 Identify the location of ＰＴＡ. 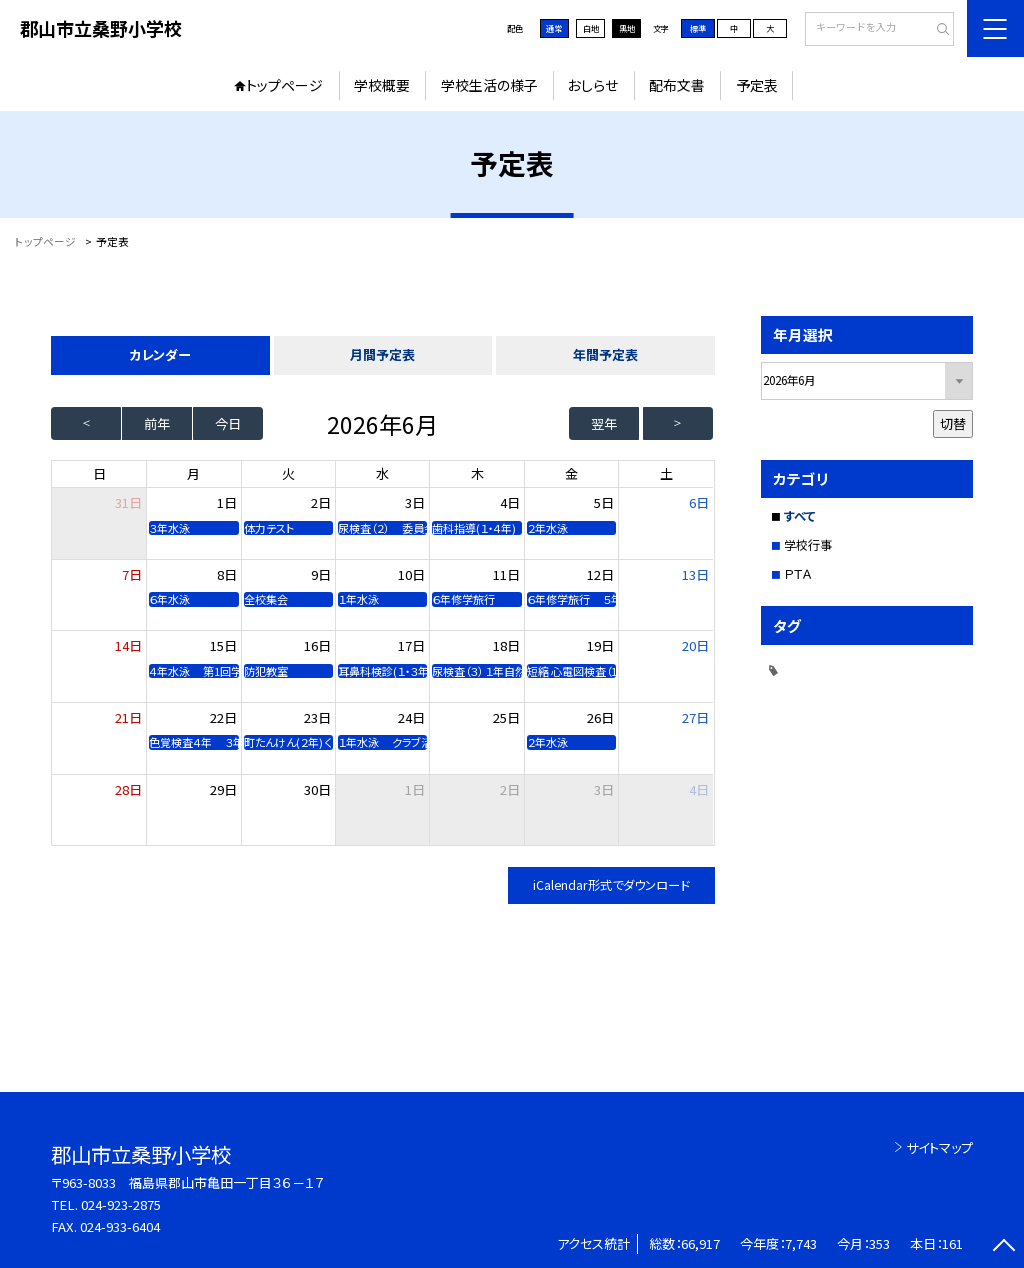
(797, 574).